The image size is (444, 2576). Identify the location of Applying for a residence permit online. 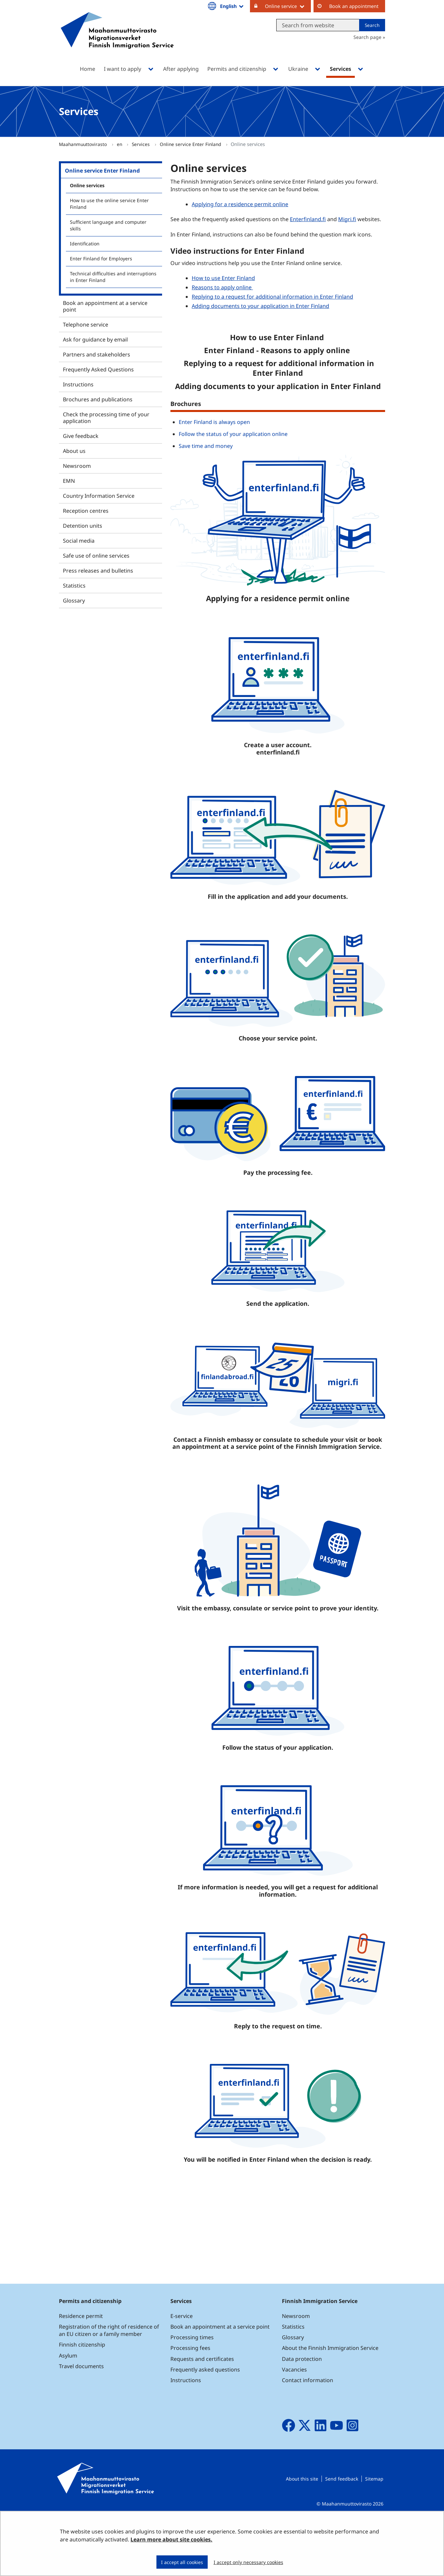
(240, 204).